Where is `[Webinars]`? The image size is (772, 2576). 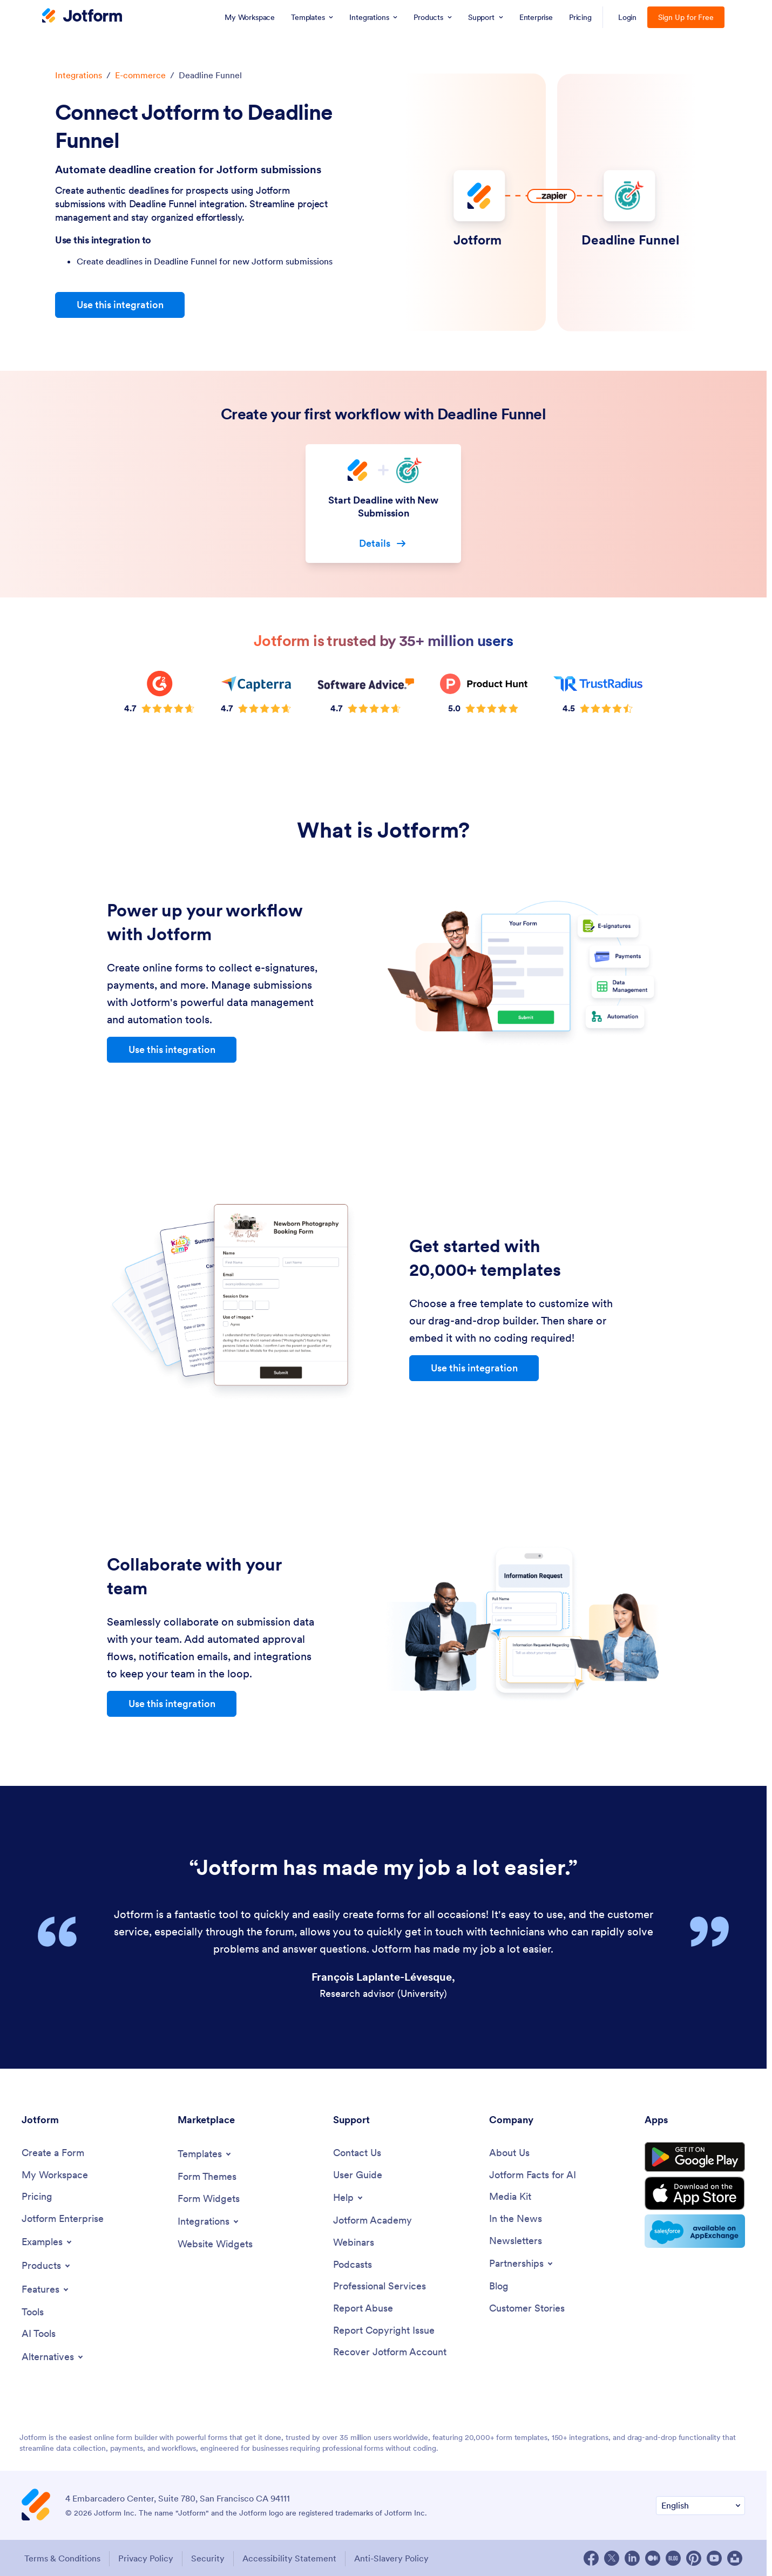 [Webinars] is located at coordinates (353, 2243).